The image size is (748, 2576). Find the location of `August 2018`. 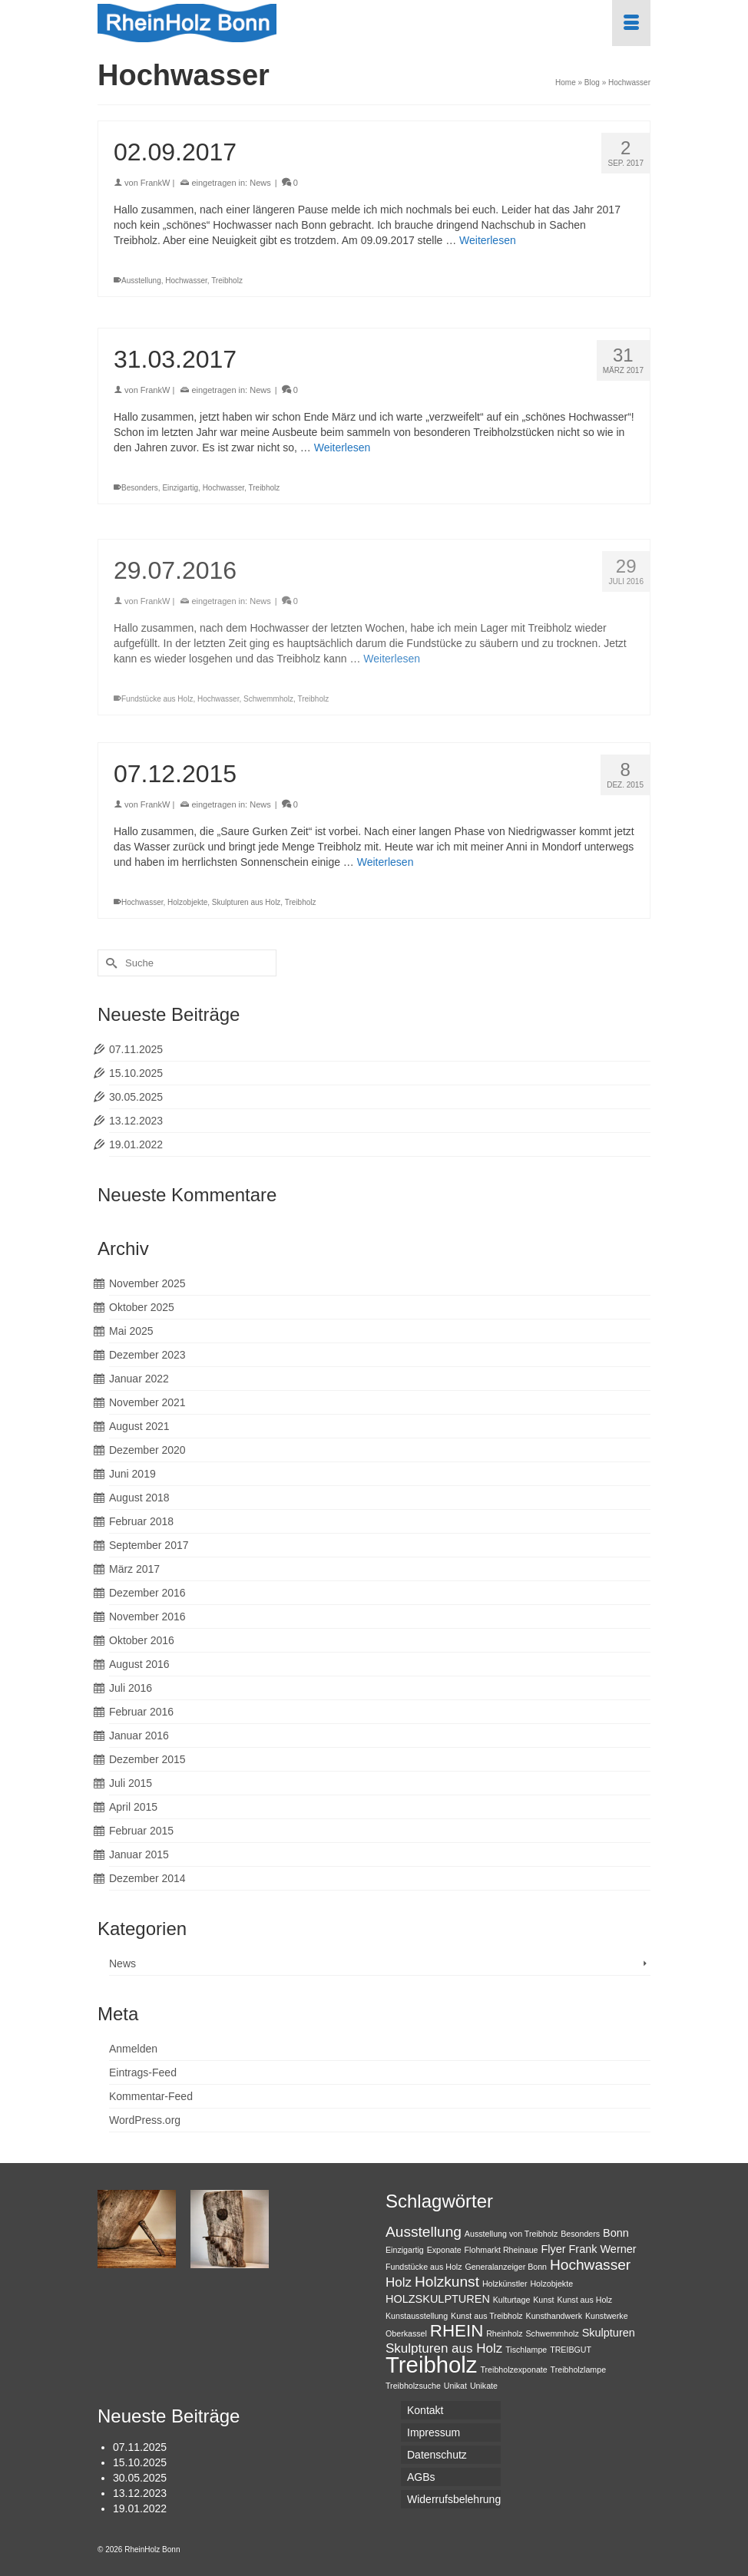

August 2018 is located at coordinates (139, 1497).